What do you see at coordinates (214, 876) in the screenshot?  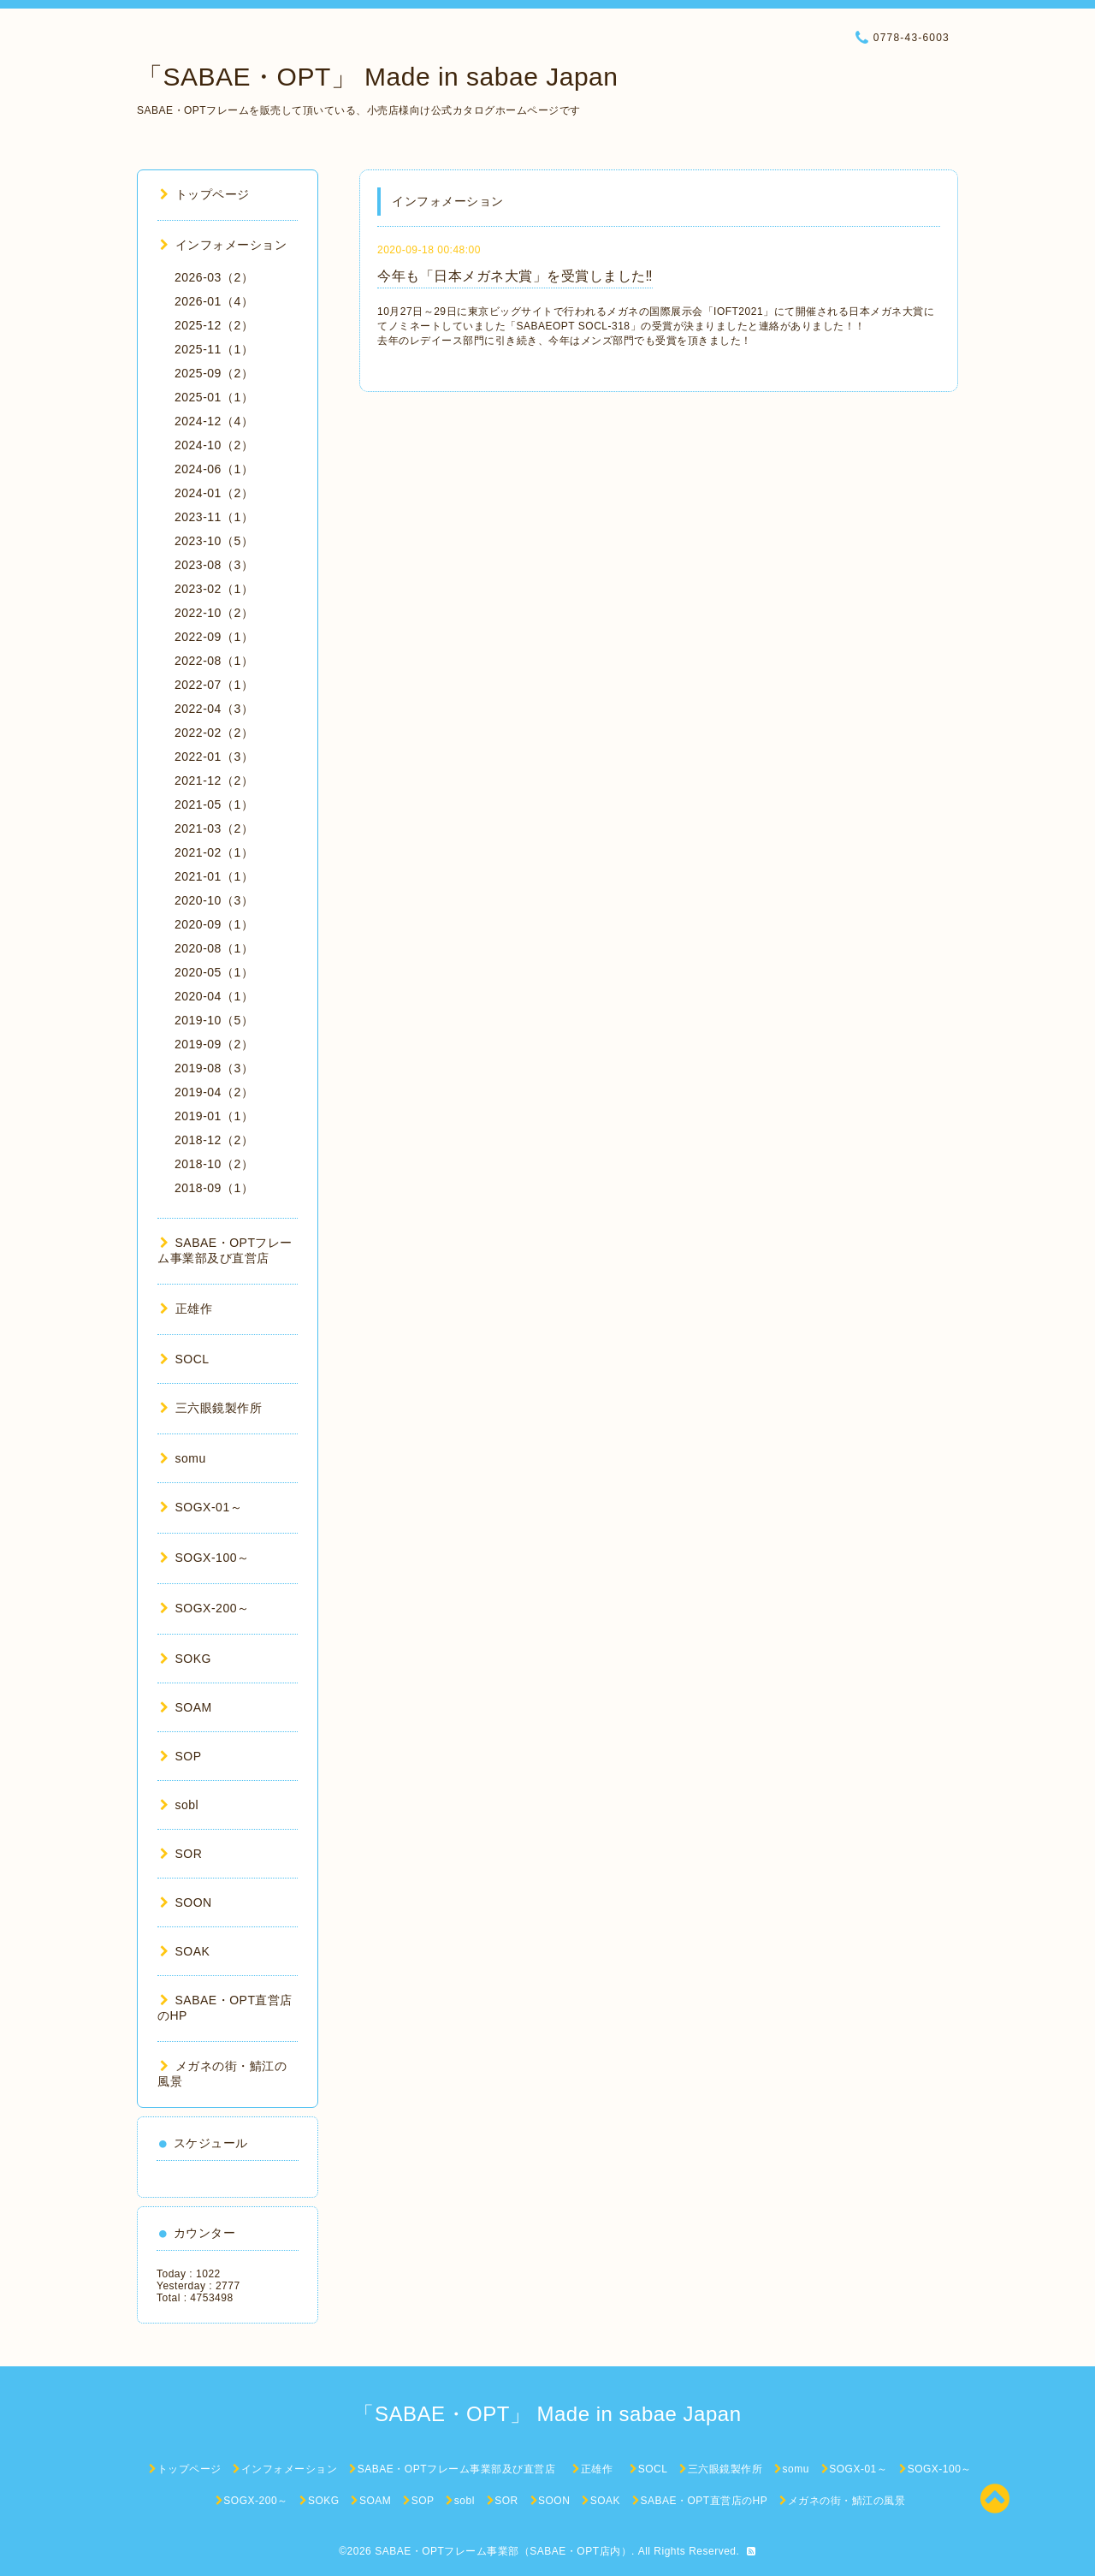 I see `2021-01（1）` at bounding box center [214, 876].